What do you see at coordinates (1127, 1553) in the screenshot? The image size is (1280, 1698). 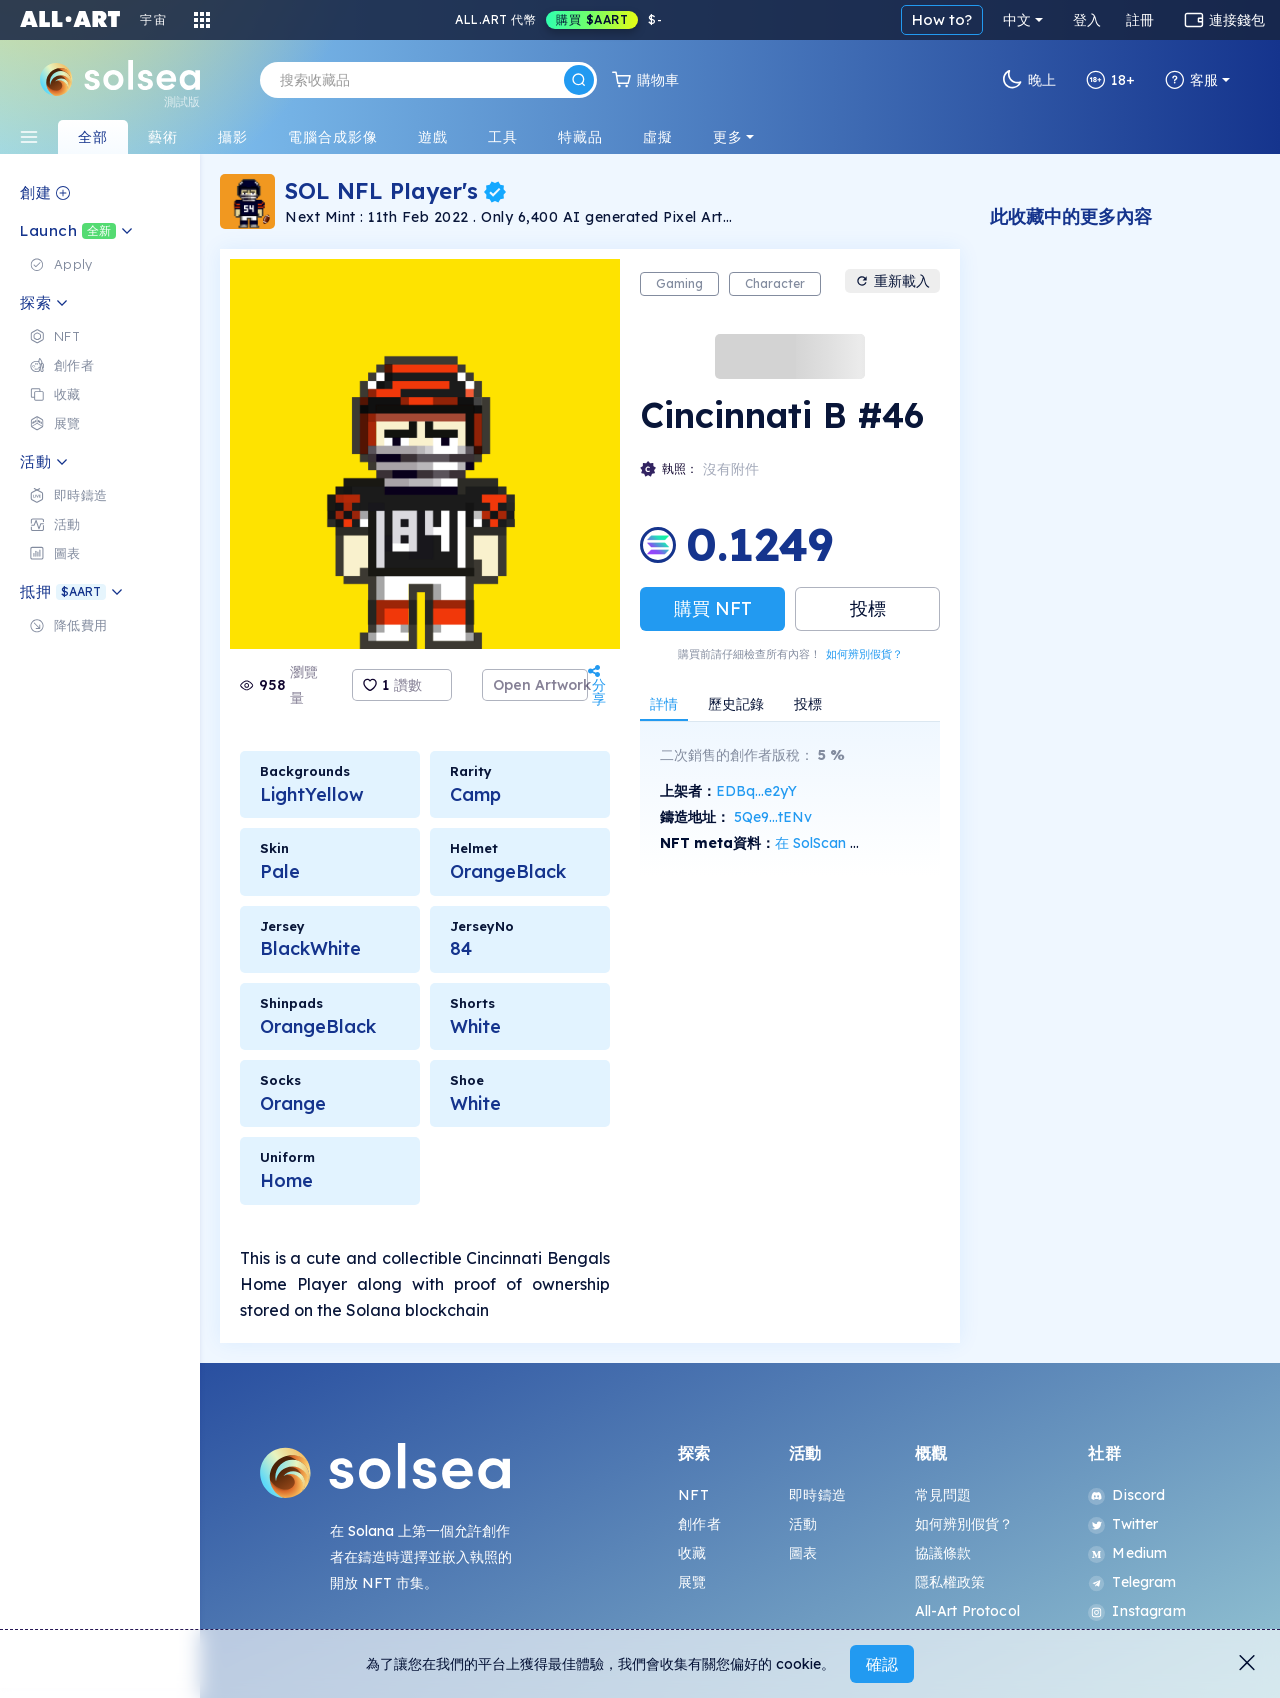 I see `Medium` at bounding box center [1127, 1553].